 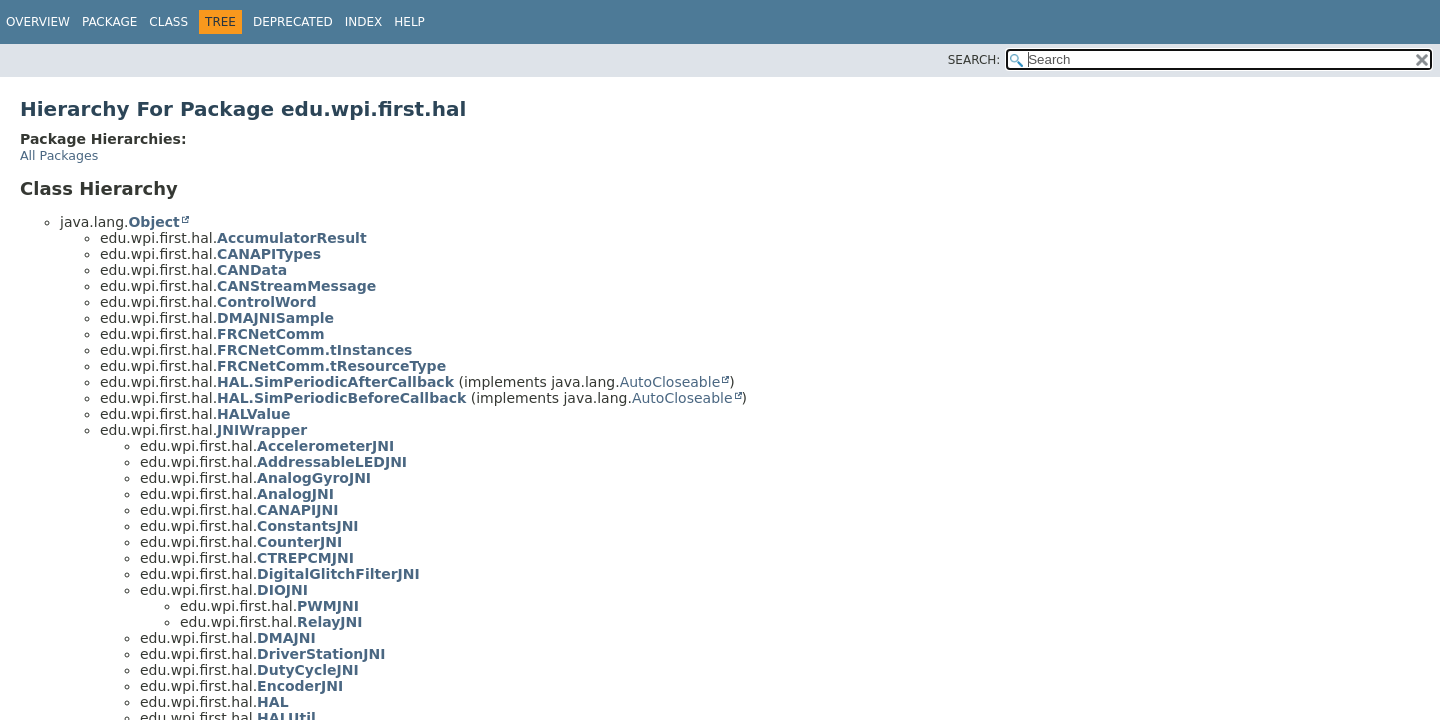 What do you see at coordinates (409, 22) in the screenshot?
I see `Help` at bounding box center [409, 22].